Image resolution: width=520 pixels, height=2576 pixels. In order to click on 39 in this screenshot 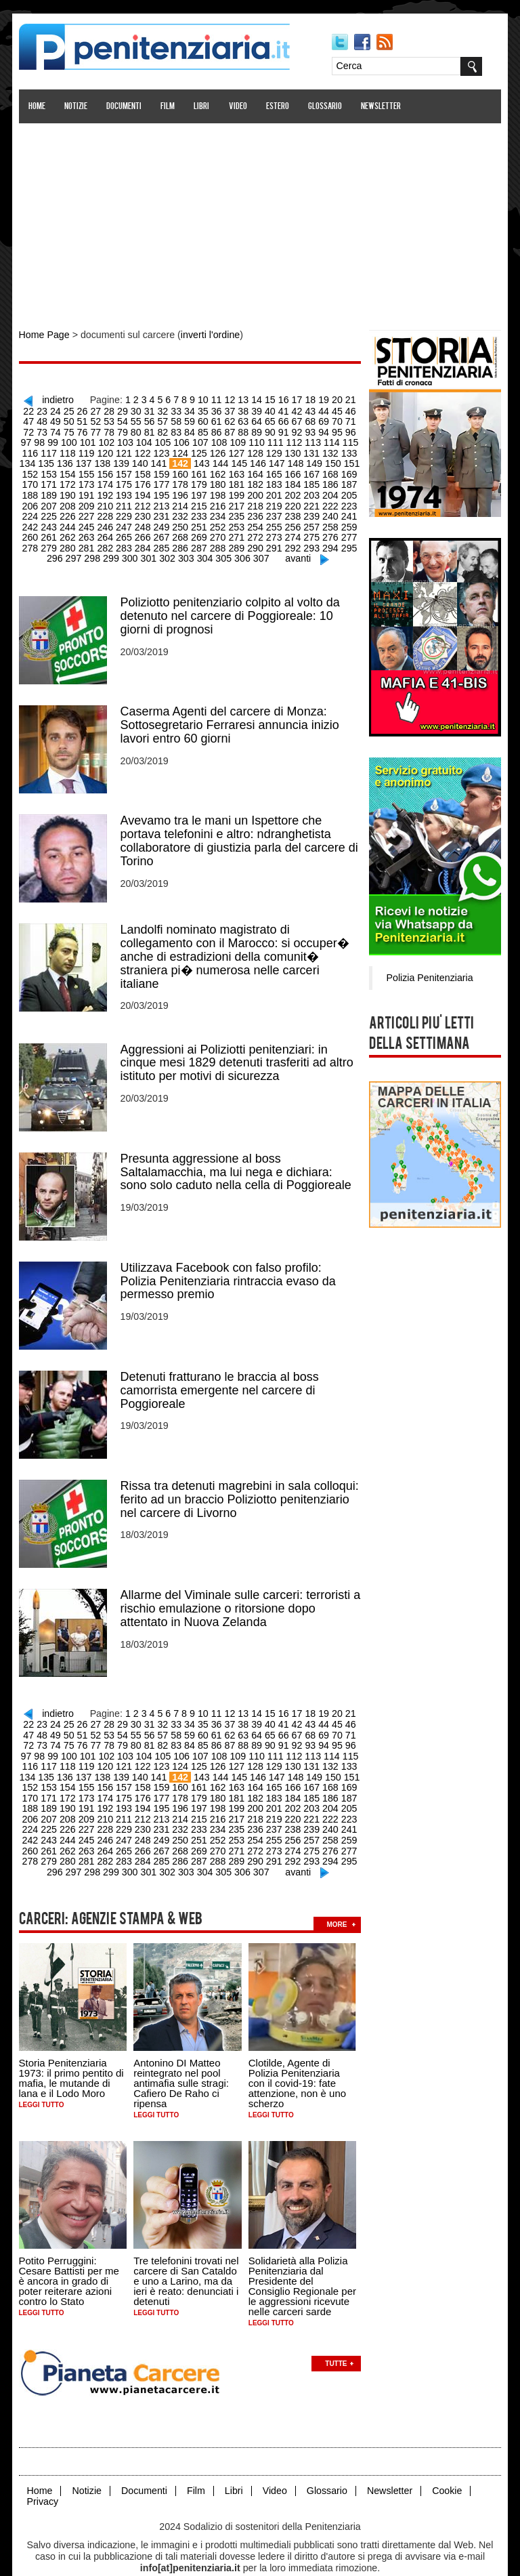, I will do `click(237, 409)`.